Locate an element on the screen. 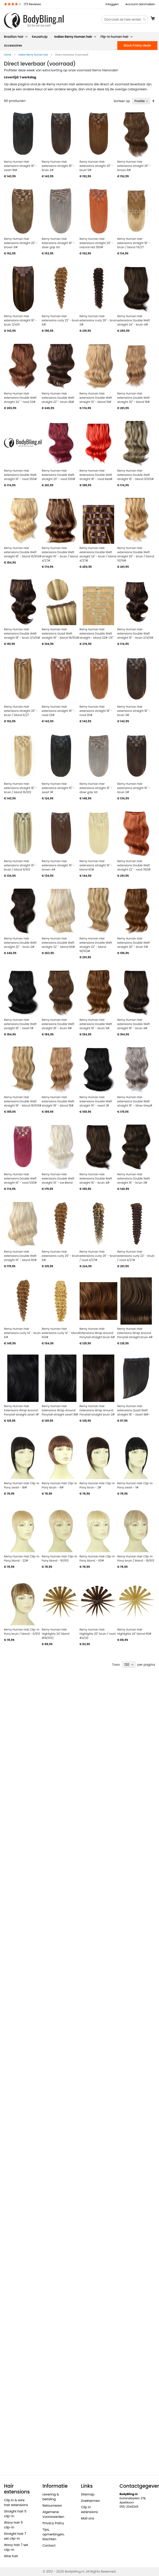  Remy Human Hair extensions Double Weft straight 16" - rood 530# is located at coordinates (20, 1178).